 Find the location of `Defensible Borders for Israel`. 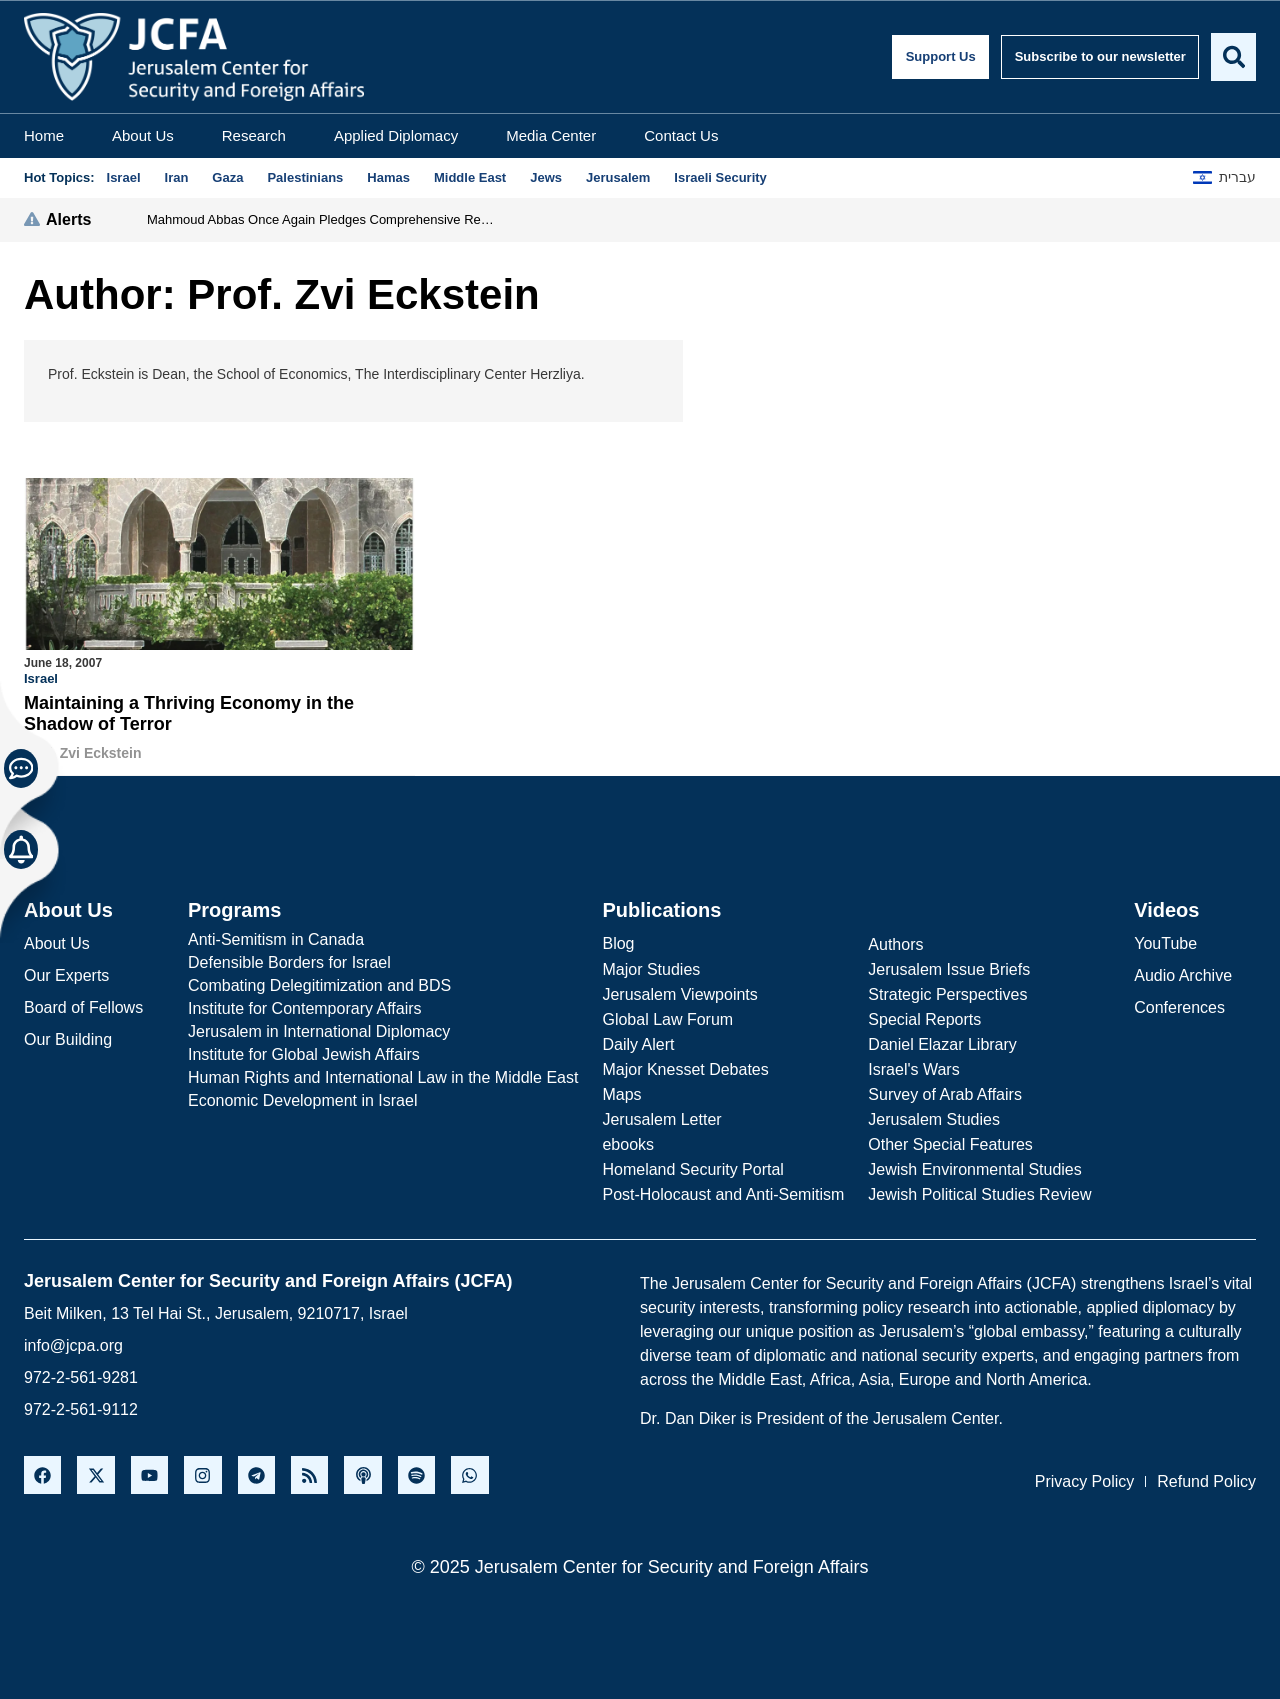

Defensible Borders for Israel is located at coordinates (289, 961).